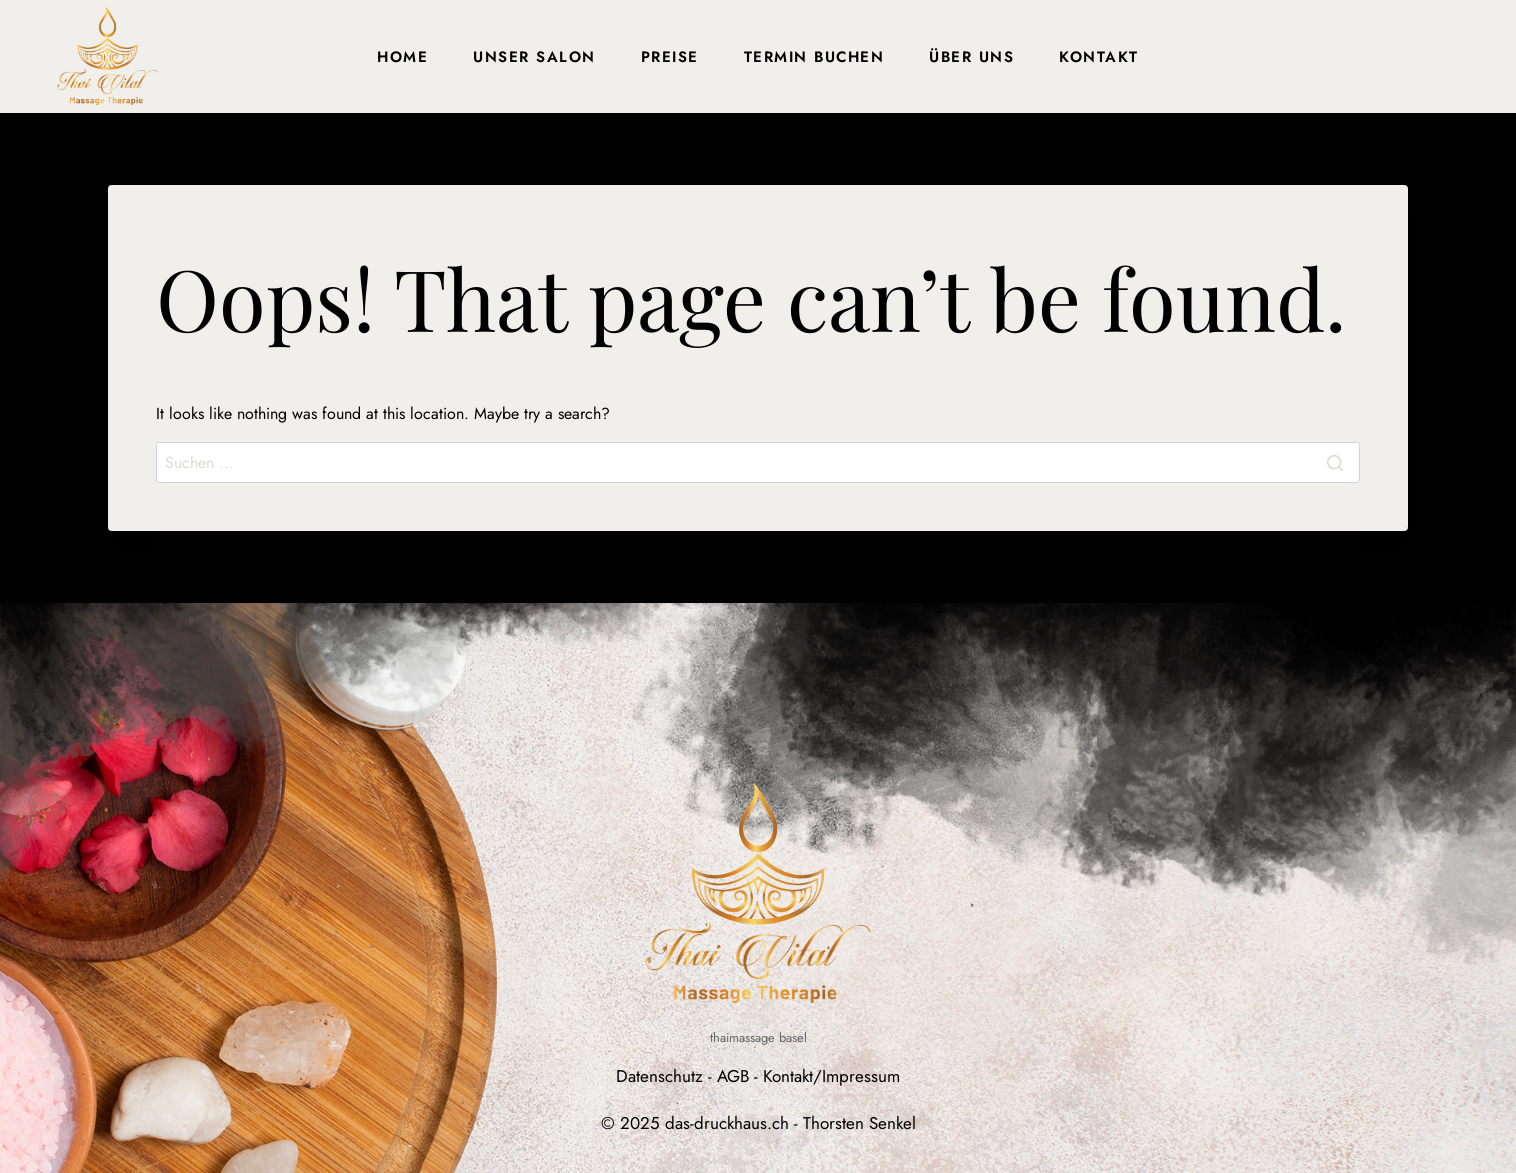 The image size is (1516, 1173). Describe the element at coordinates (1099, 57) in the screenshot. I see `Kontakt` at that location.